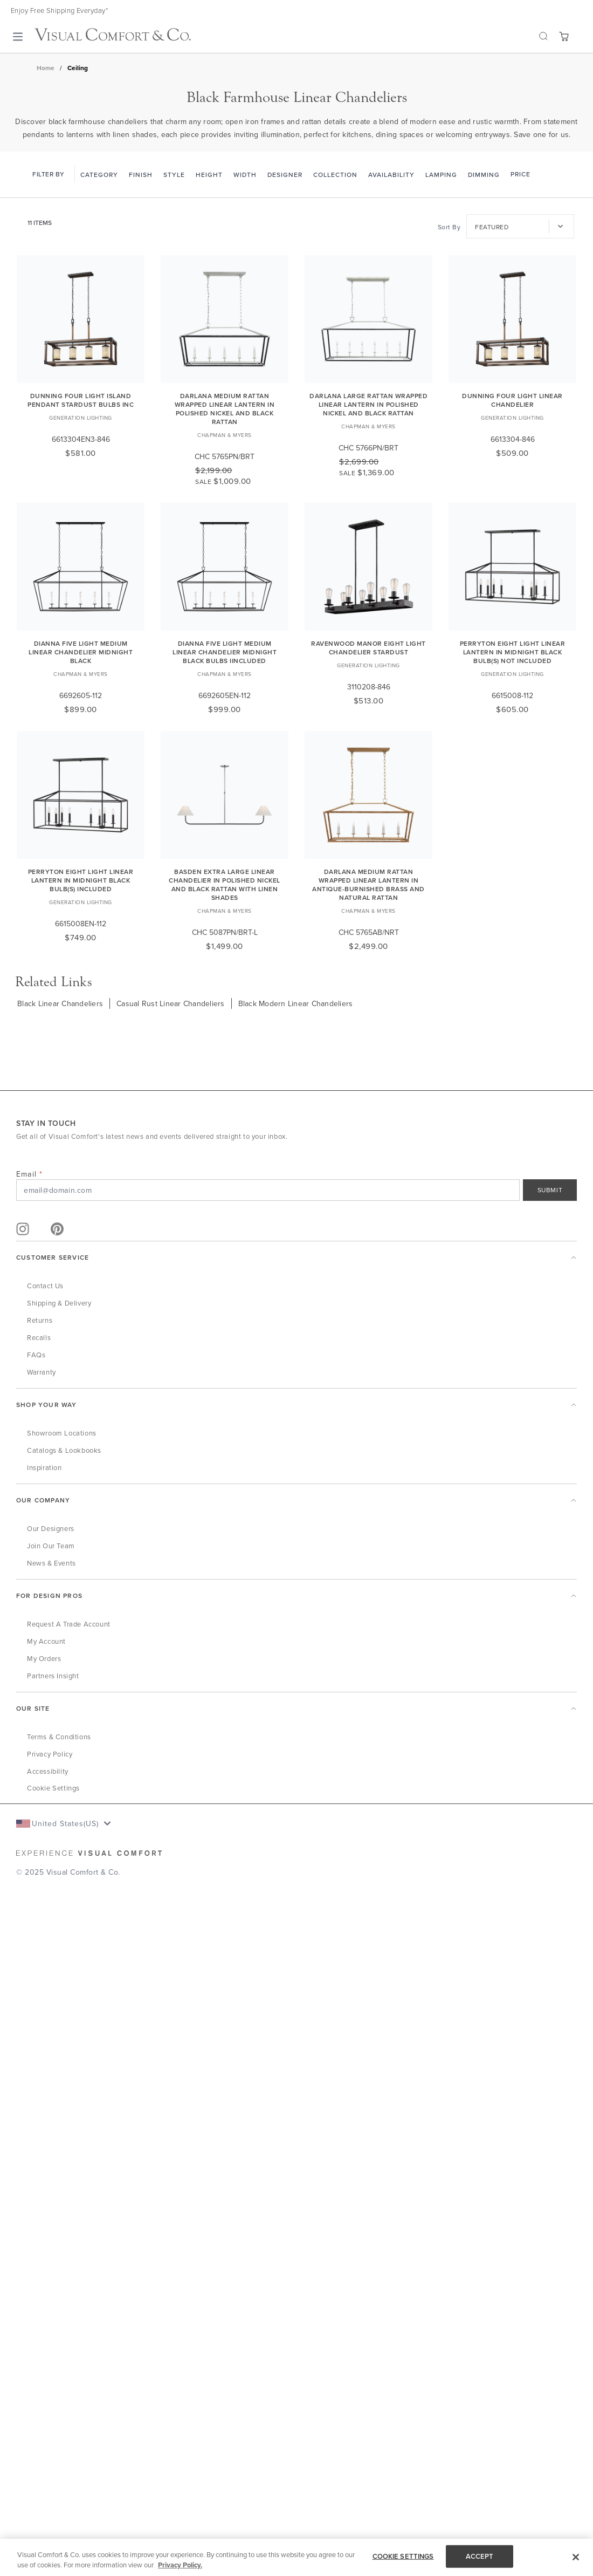 This screenshot has height=2576, width=593. I want to click on Shipping & Delivery, so click(59, 1303).